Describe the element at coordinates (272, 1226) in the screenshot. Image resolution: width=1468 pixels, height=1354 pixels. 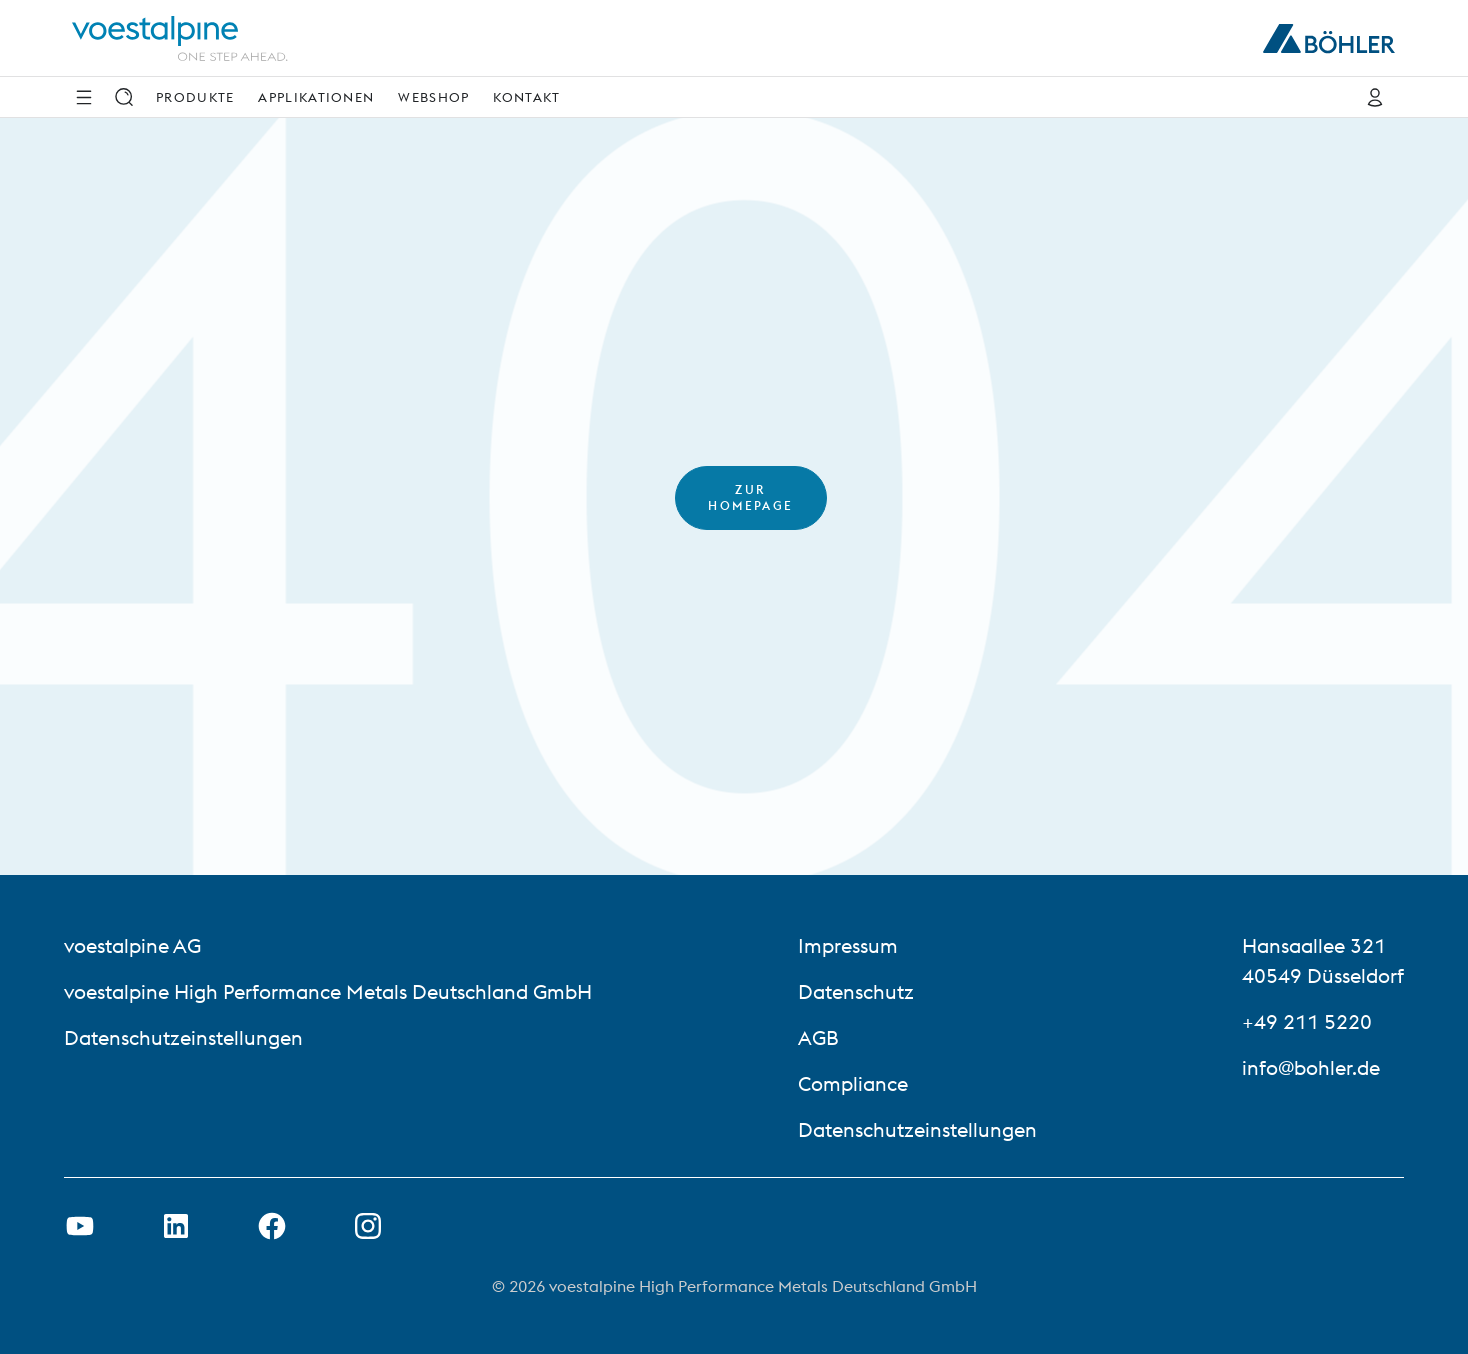
I see `[Facebook-Link in neuer Registerkarte öffnen]` at that location.